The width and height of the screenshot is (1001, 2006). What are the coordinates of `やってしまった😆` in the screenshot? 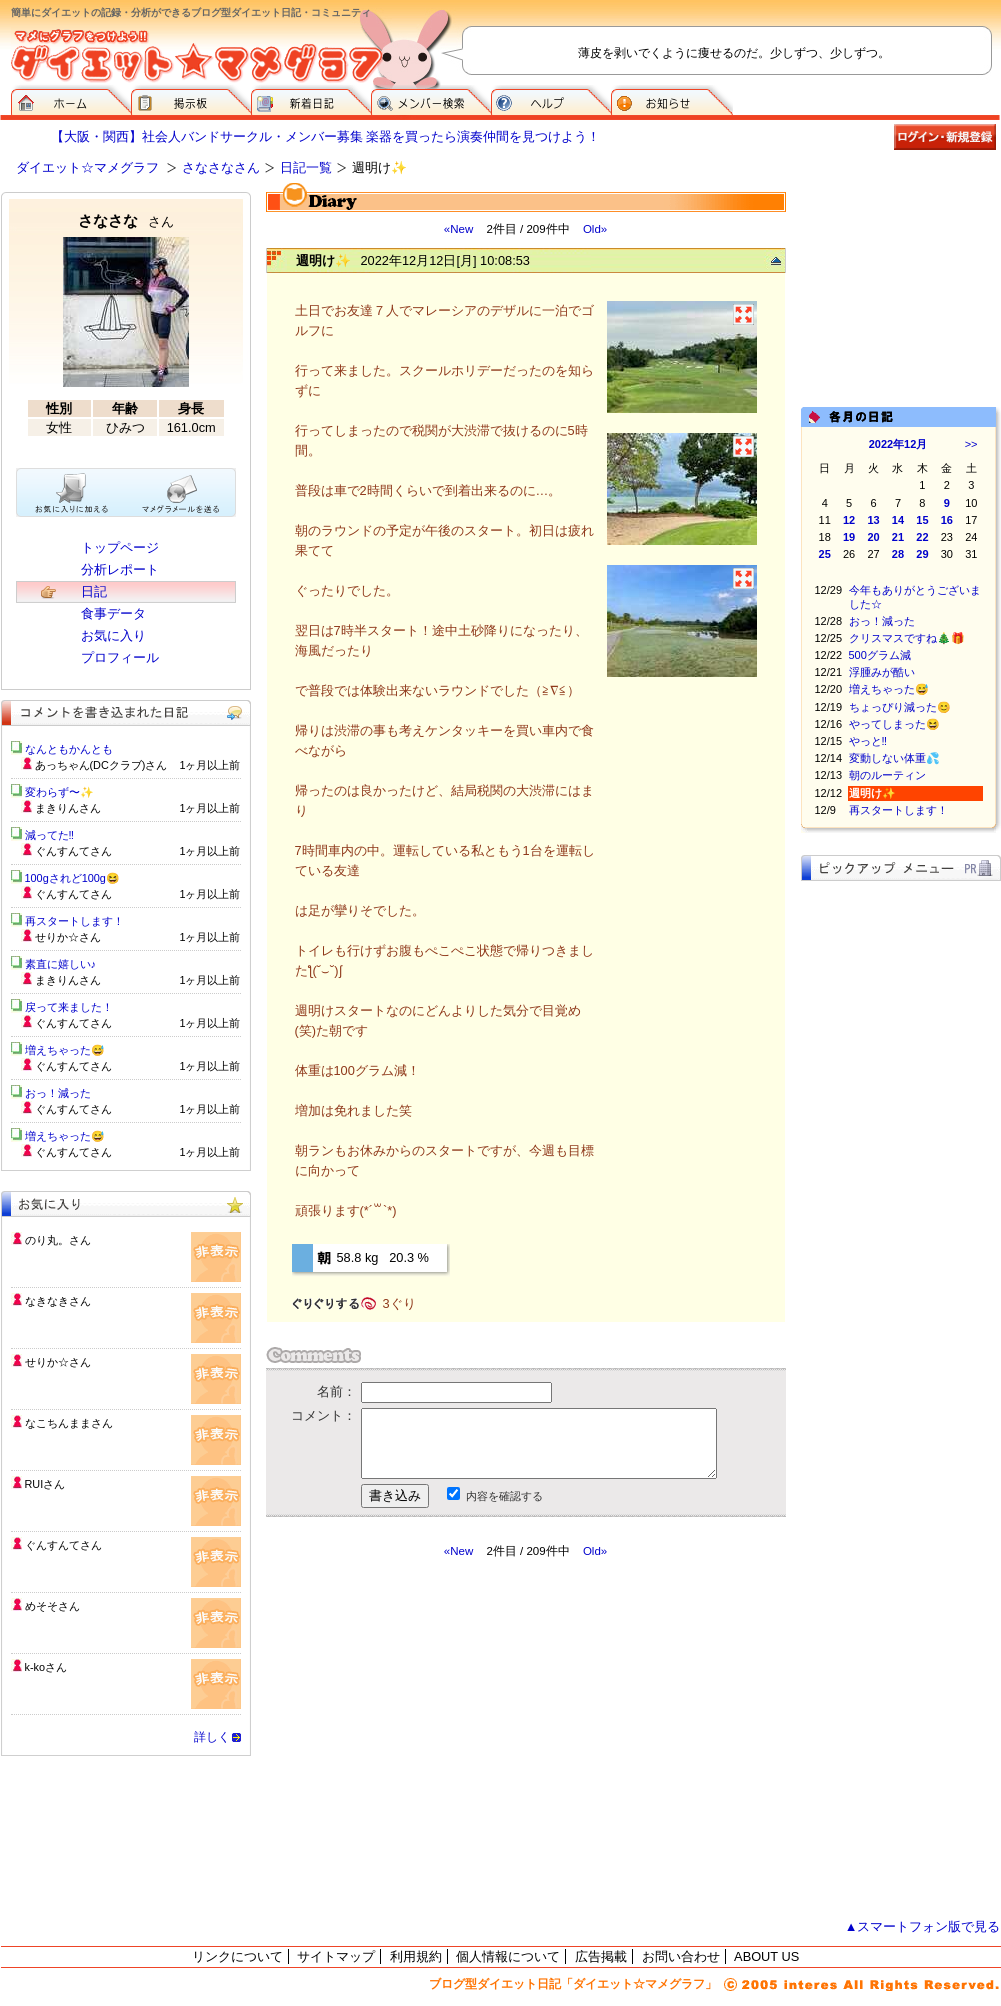 It's located at (894, 724).